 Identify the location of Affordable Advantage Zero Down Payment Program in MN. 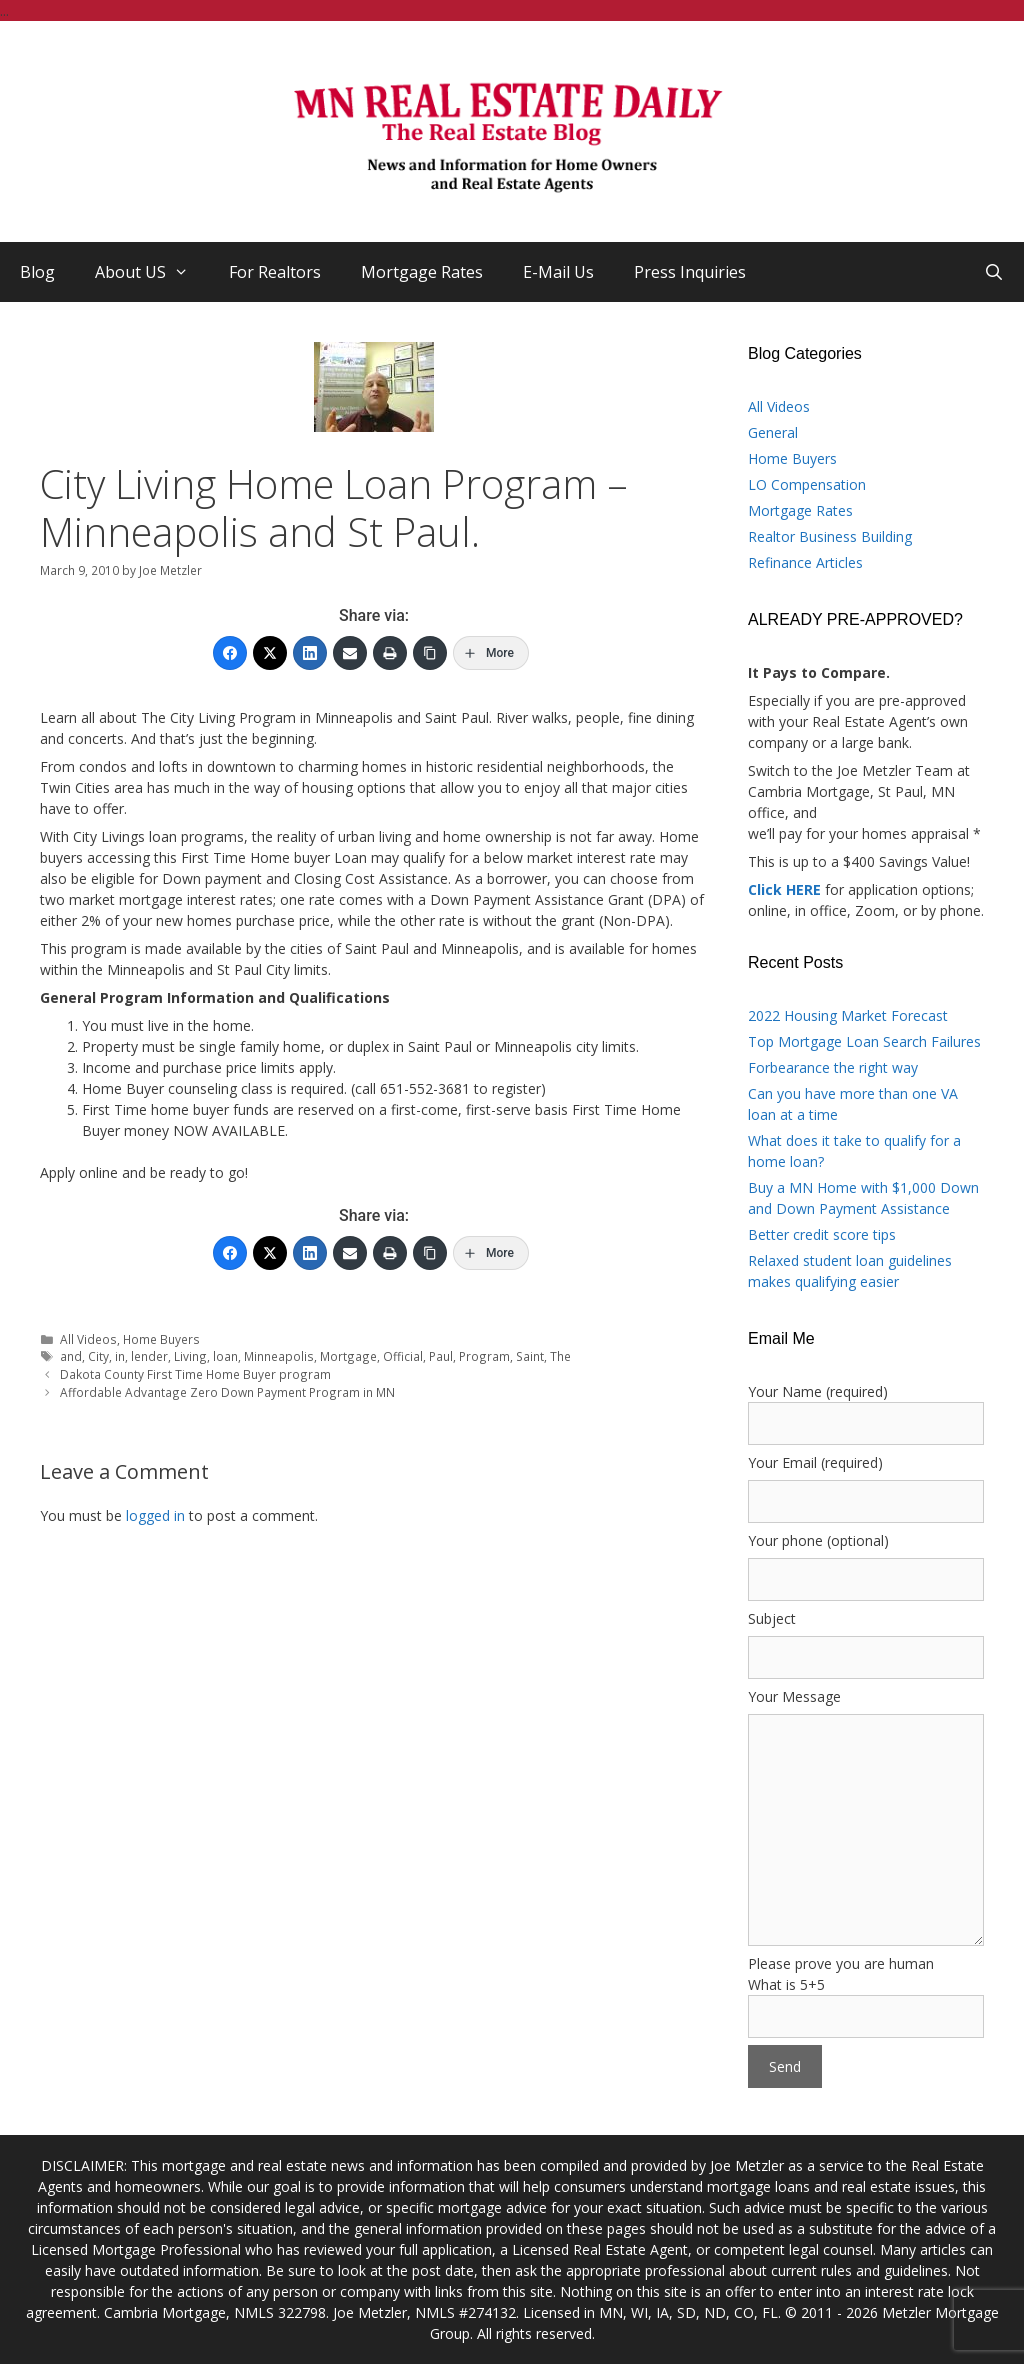
(227, 1392).